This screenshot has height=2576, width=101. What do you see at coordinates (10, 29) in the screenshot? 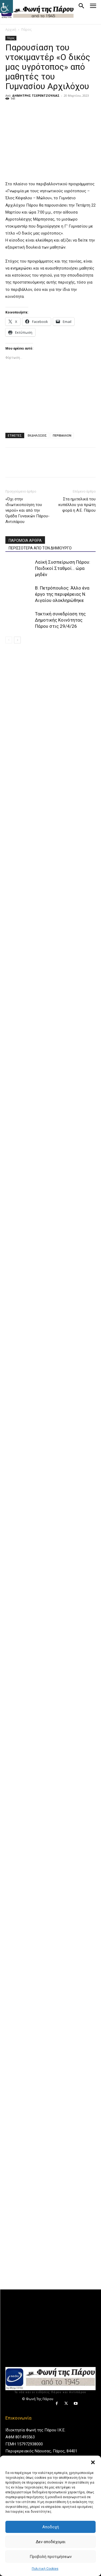
I see `Αρχική` at bounding box center [10, 29].